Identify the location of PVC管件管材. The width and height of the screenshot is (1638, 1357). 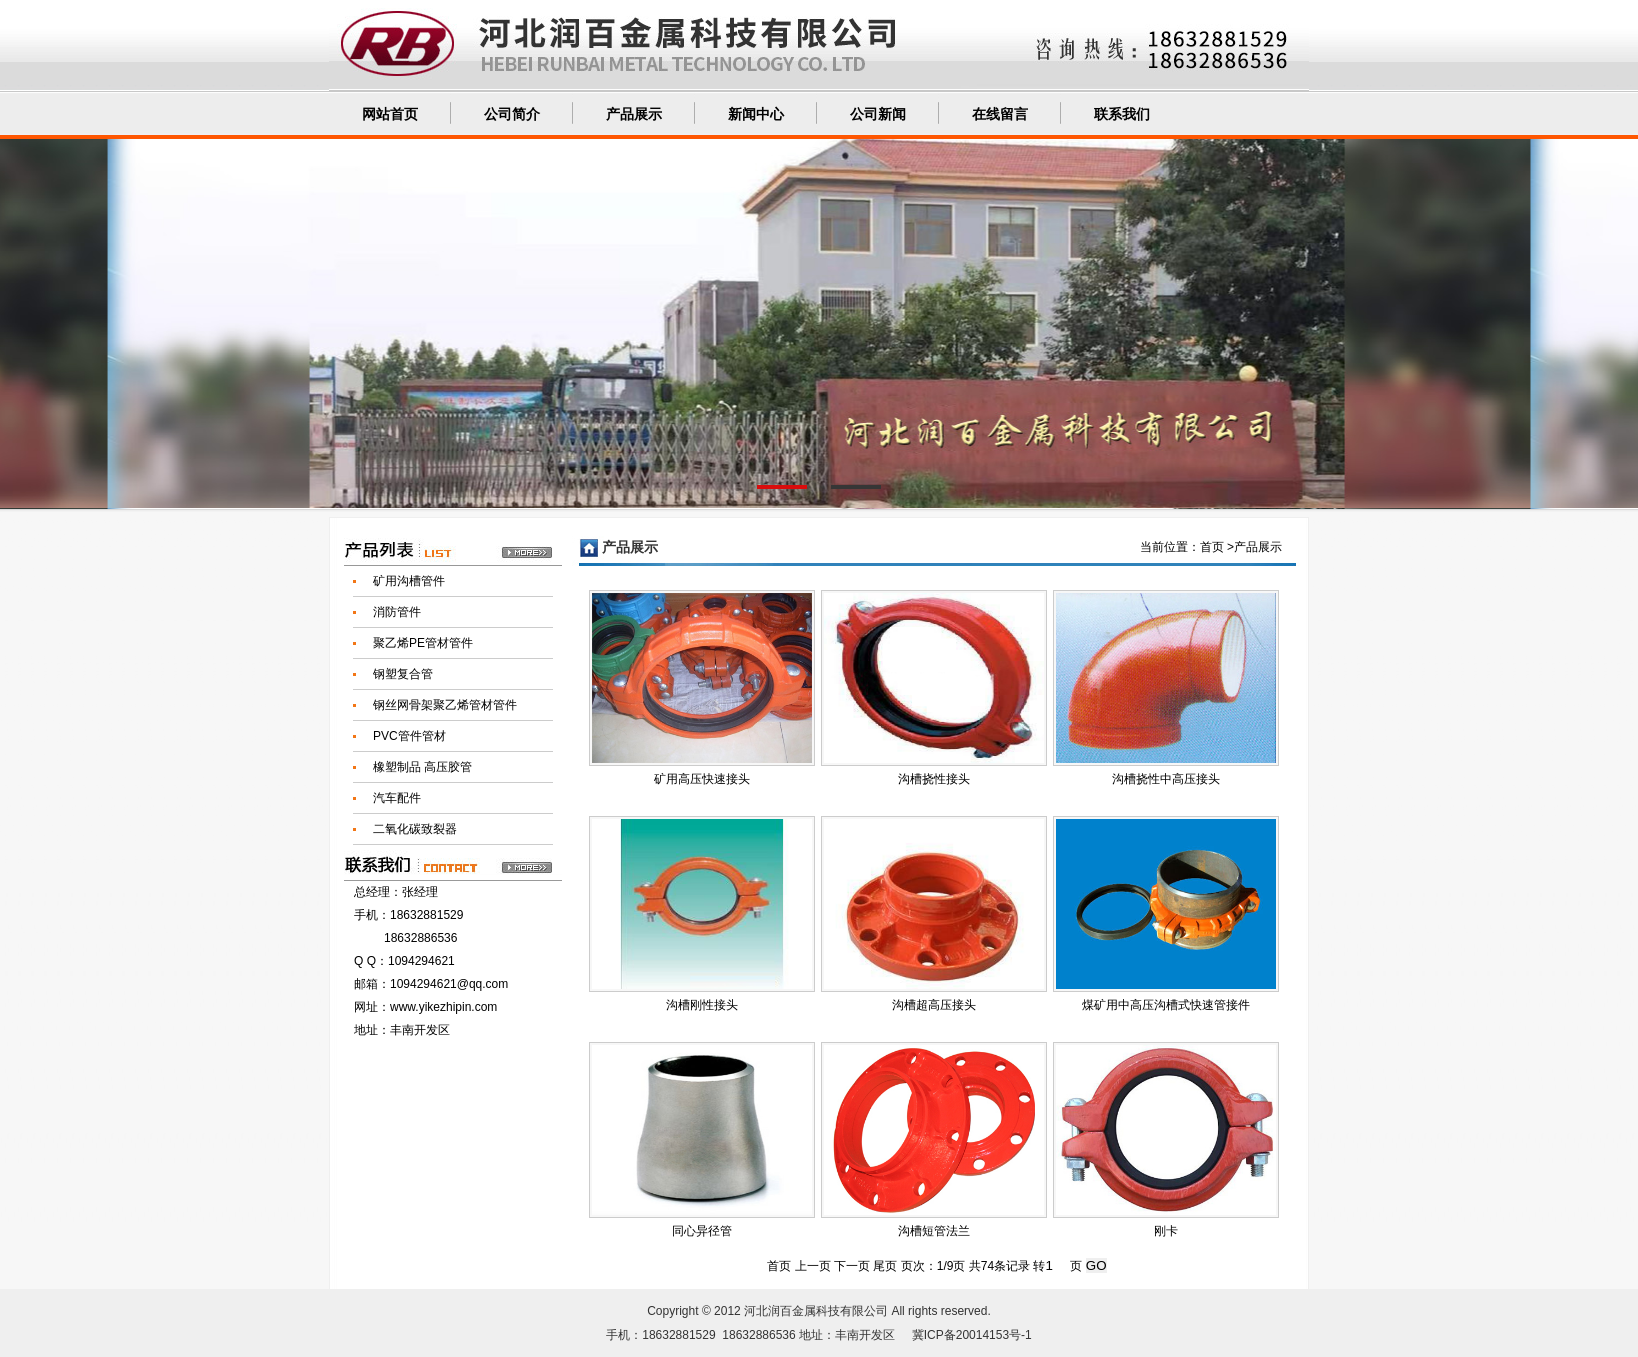
(409, 736).